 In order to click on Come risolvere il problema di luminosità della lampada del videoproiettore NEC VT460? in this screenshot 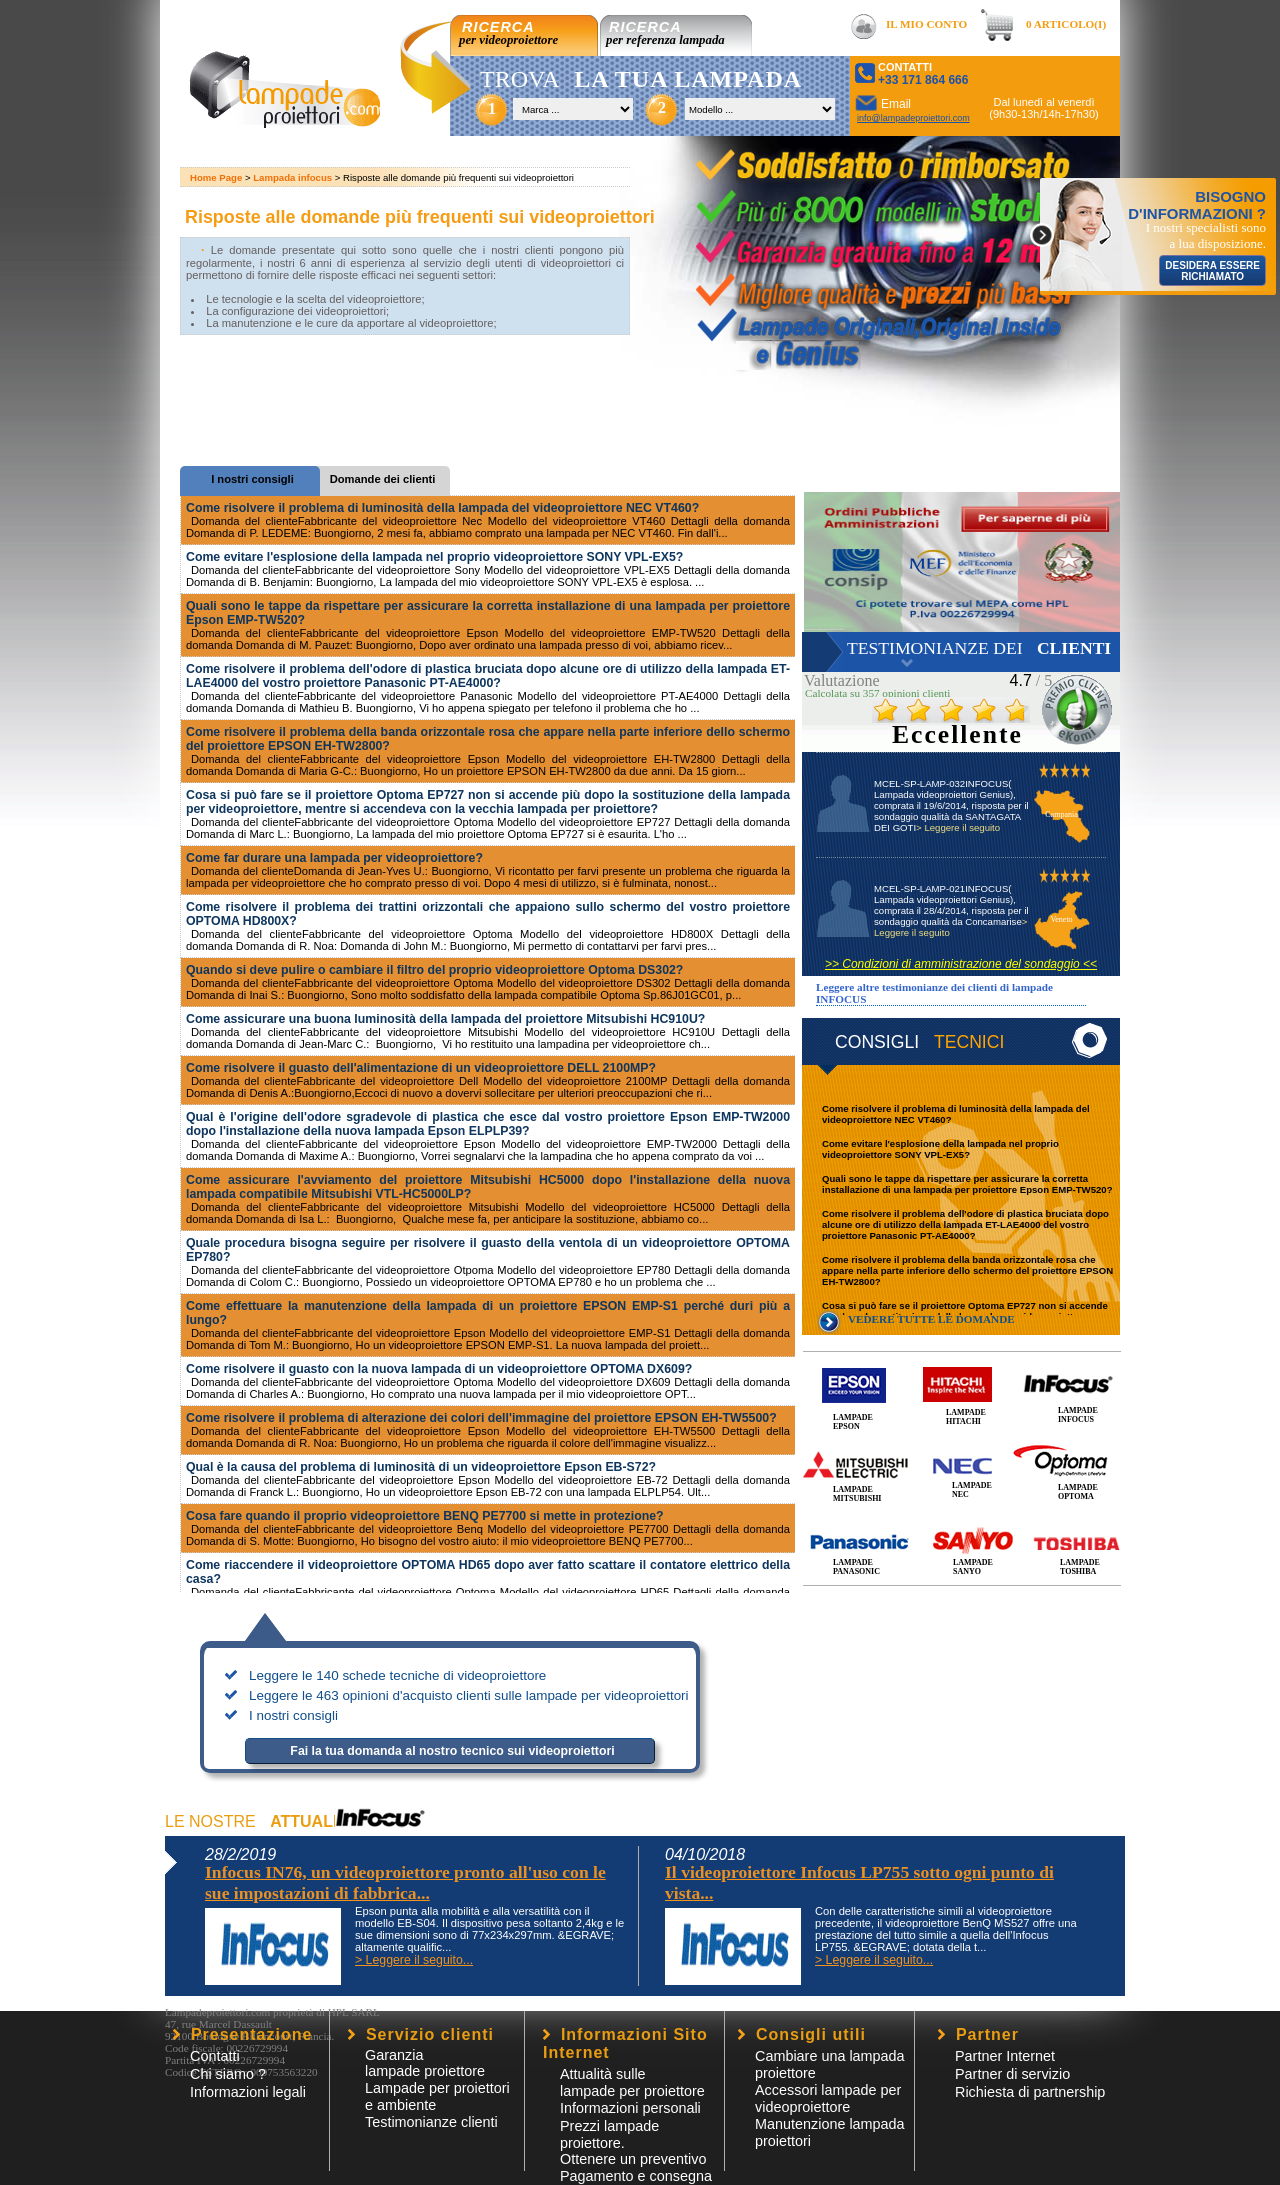, I will do `click(442, 508)`.